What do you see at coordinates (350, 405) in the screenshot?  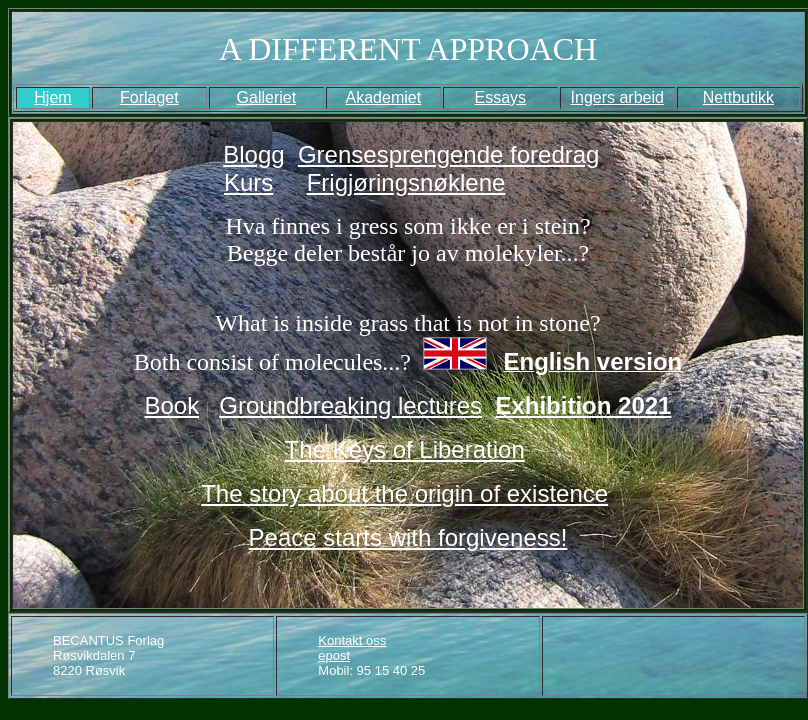 I see `Groundbreaking lectures` at bounding box center [350, 405].